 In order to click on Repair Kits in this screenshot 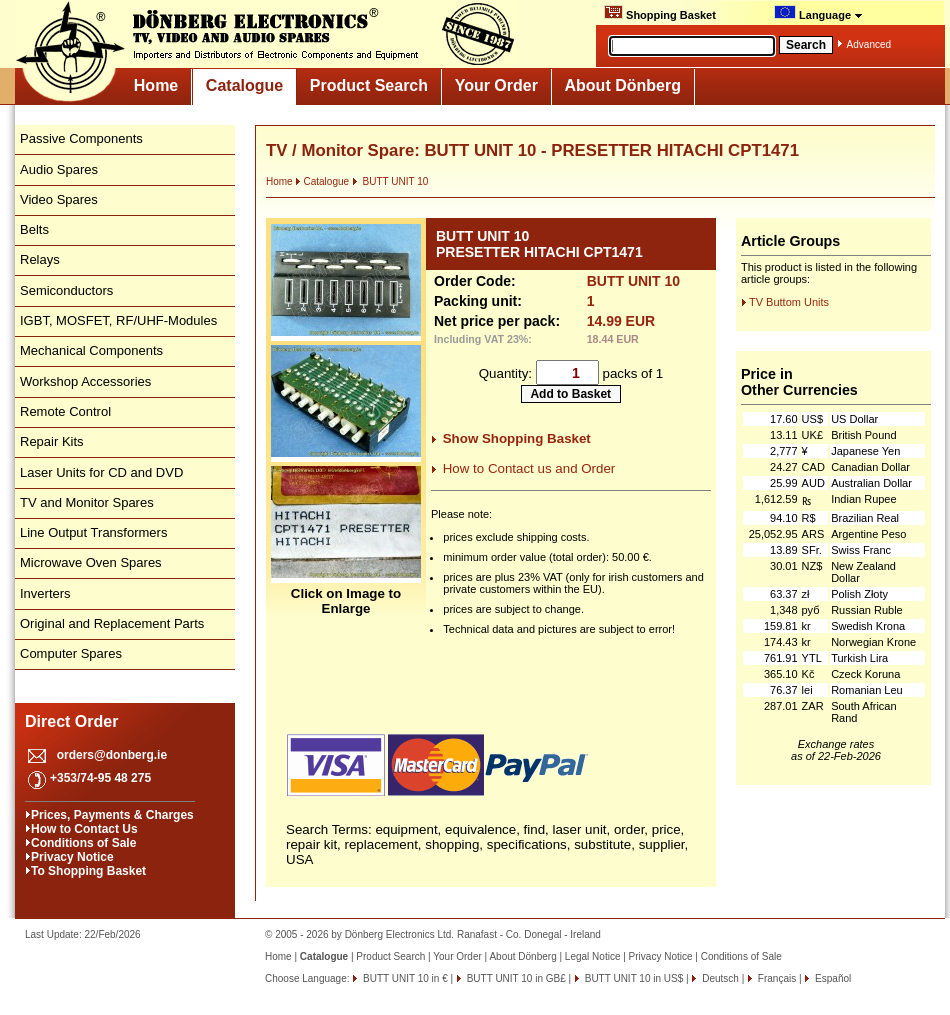, I will do `click(52, 441)`.